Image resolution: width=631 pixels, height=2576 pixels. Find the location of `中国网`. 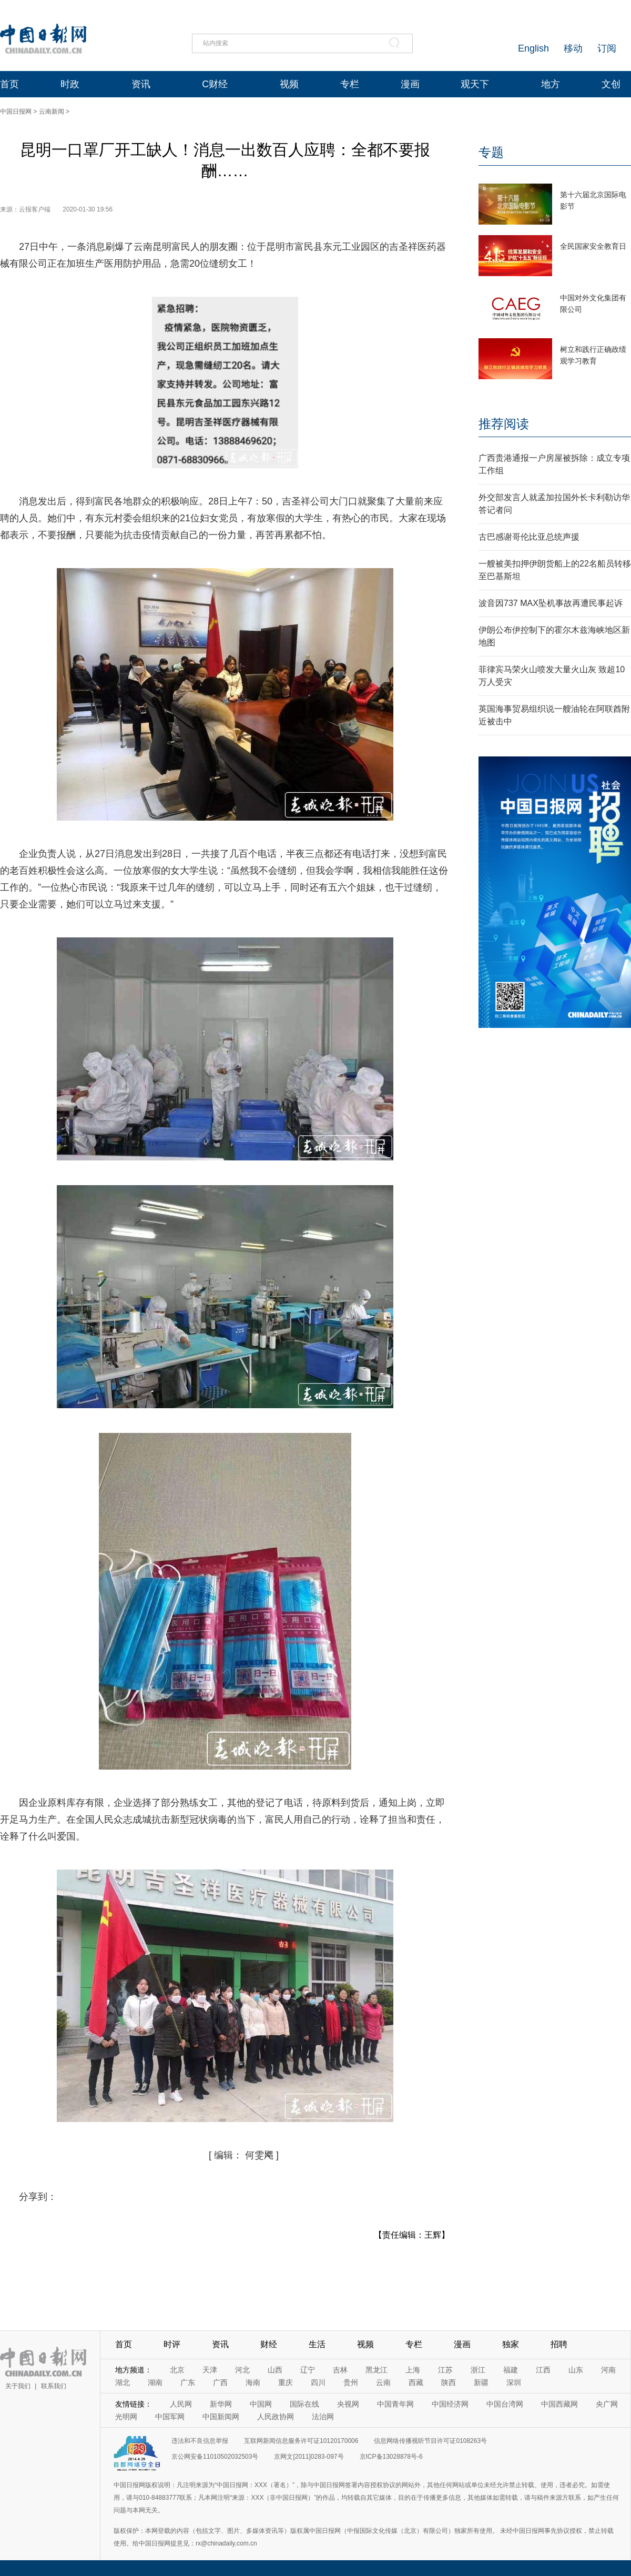

中国网 is located at coordinates (261, 2404).